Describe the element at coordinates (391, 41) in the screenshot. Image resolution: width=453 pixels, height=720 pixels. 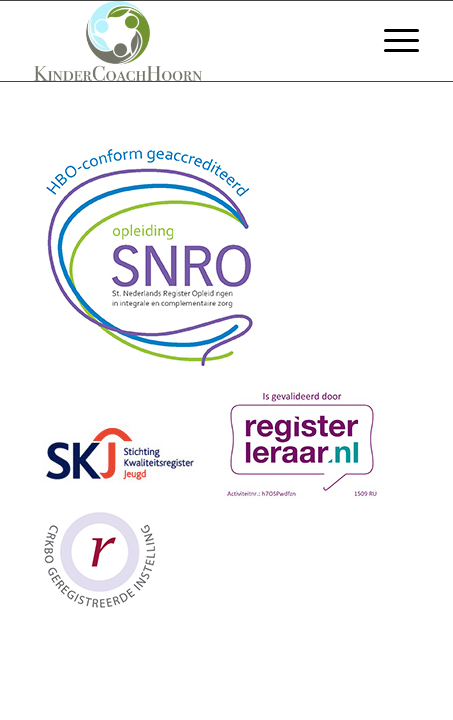
I see `[menuitem]` at that location.